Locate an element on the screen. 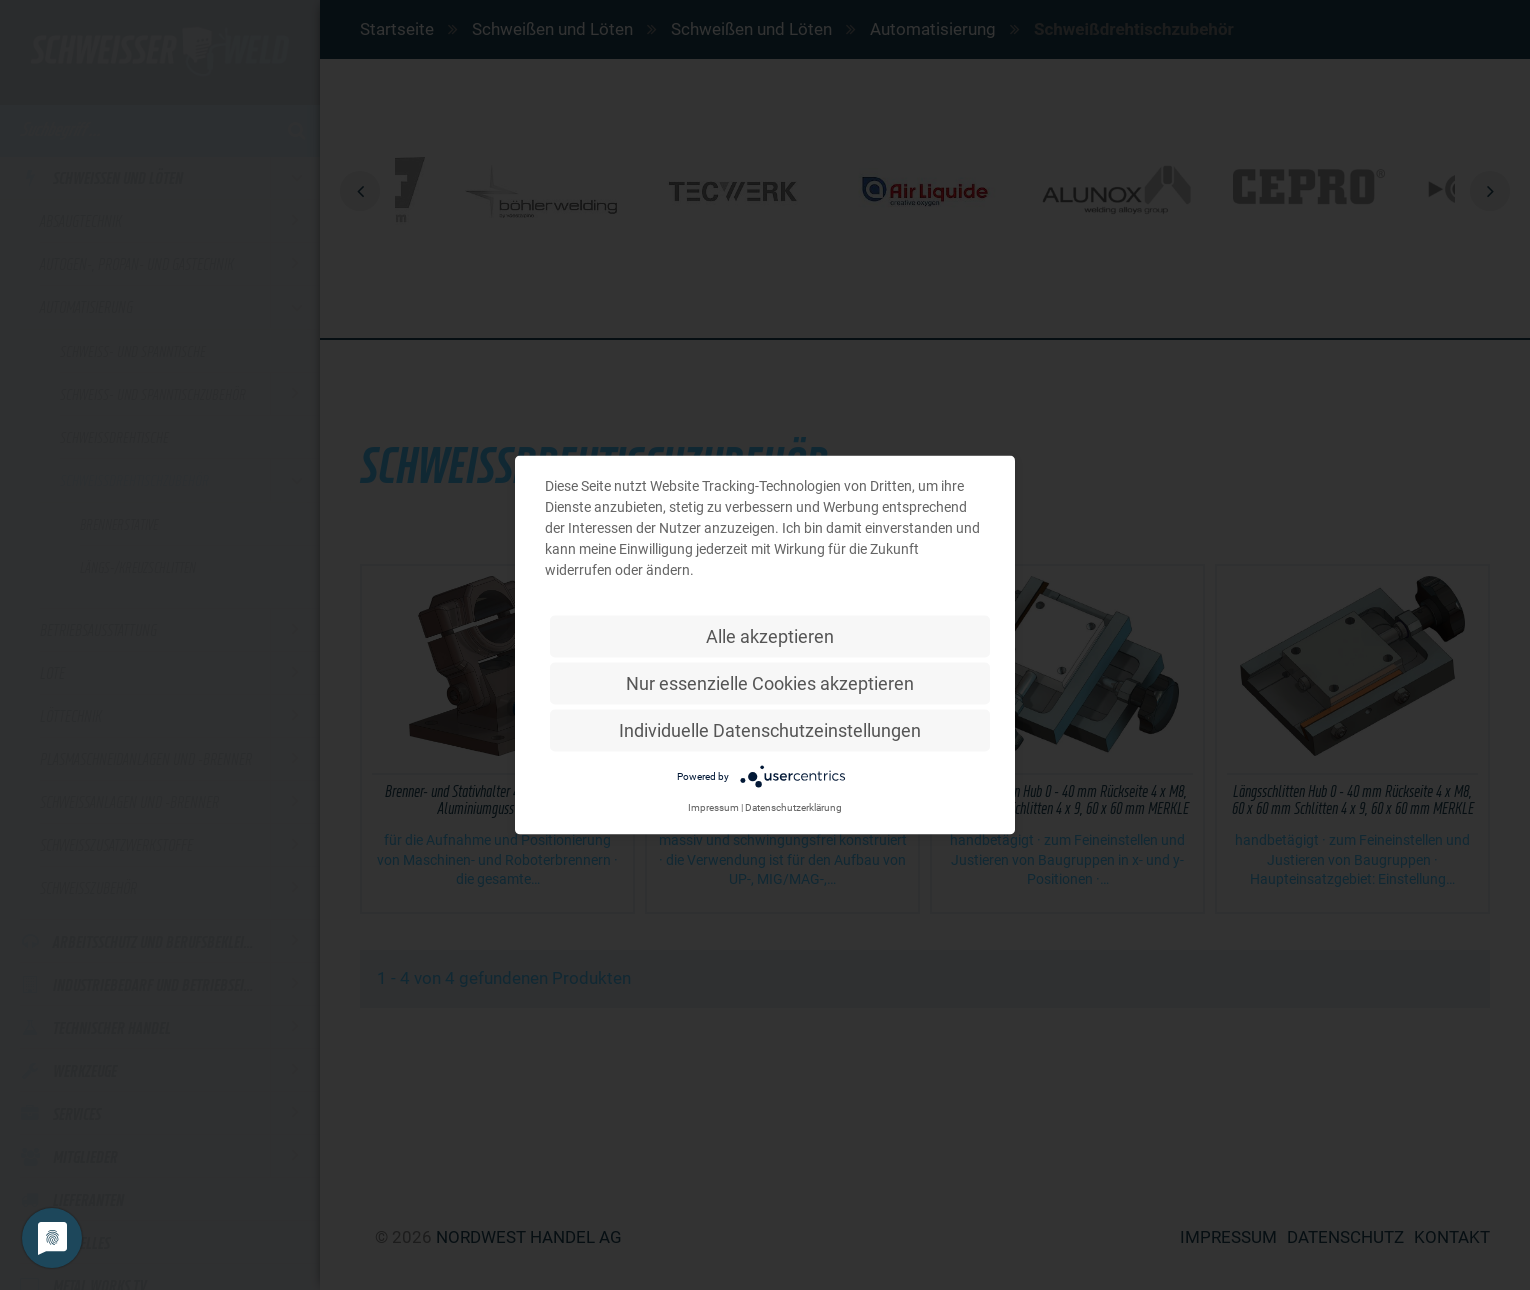  Impressum is located at coordinates (713, 807).